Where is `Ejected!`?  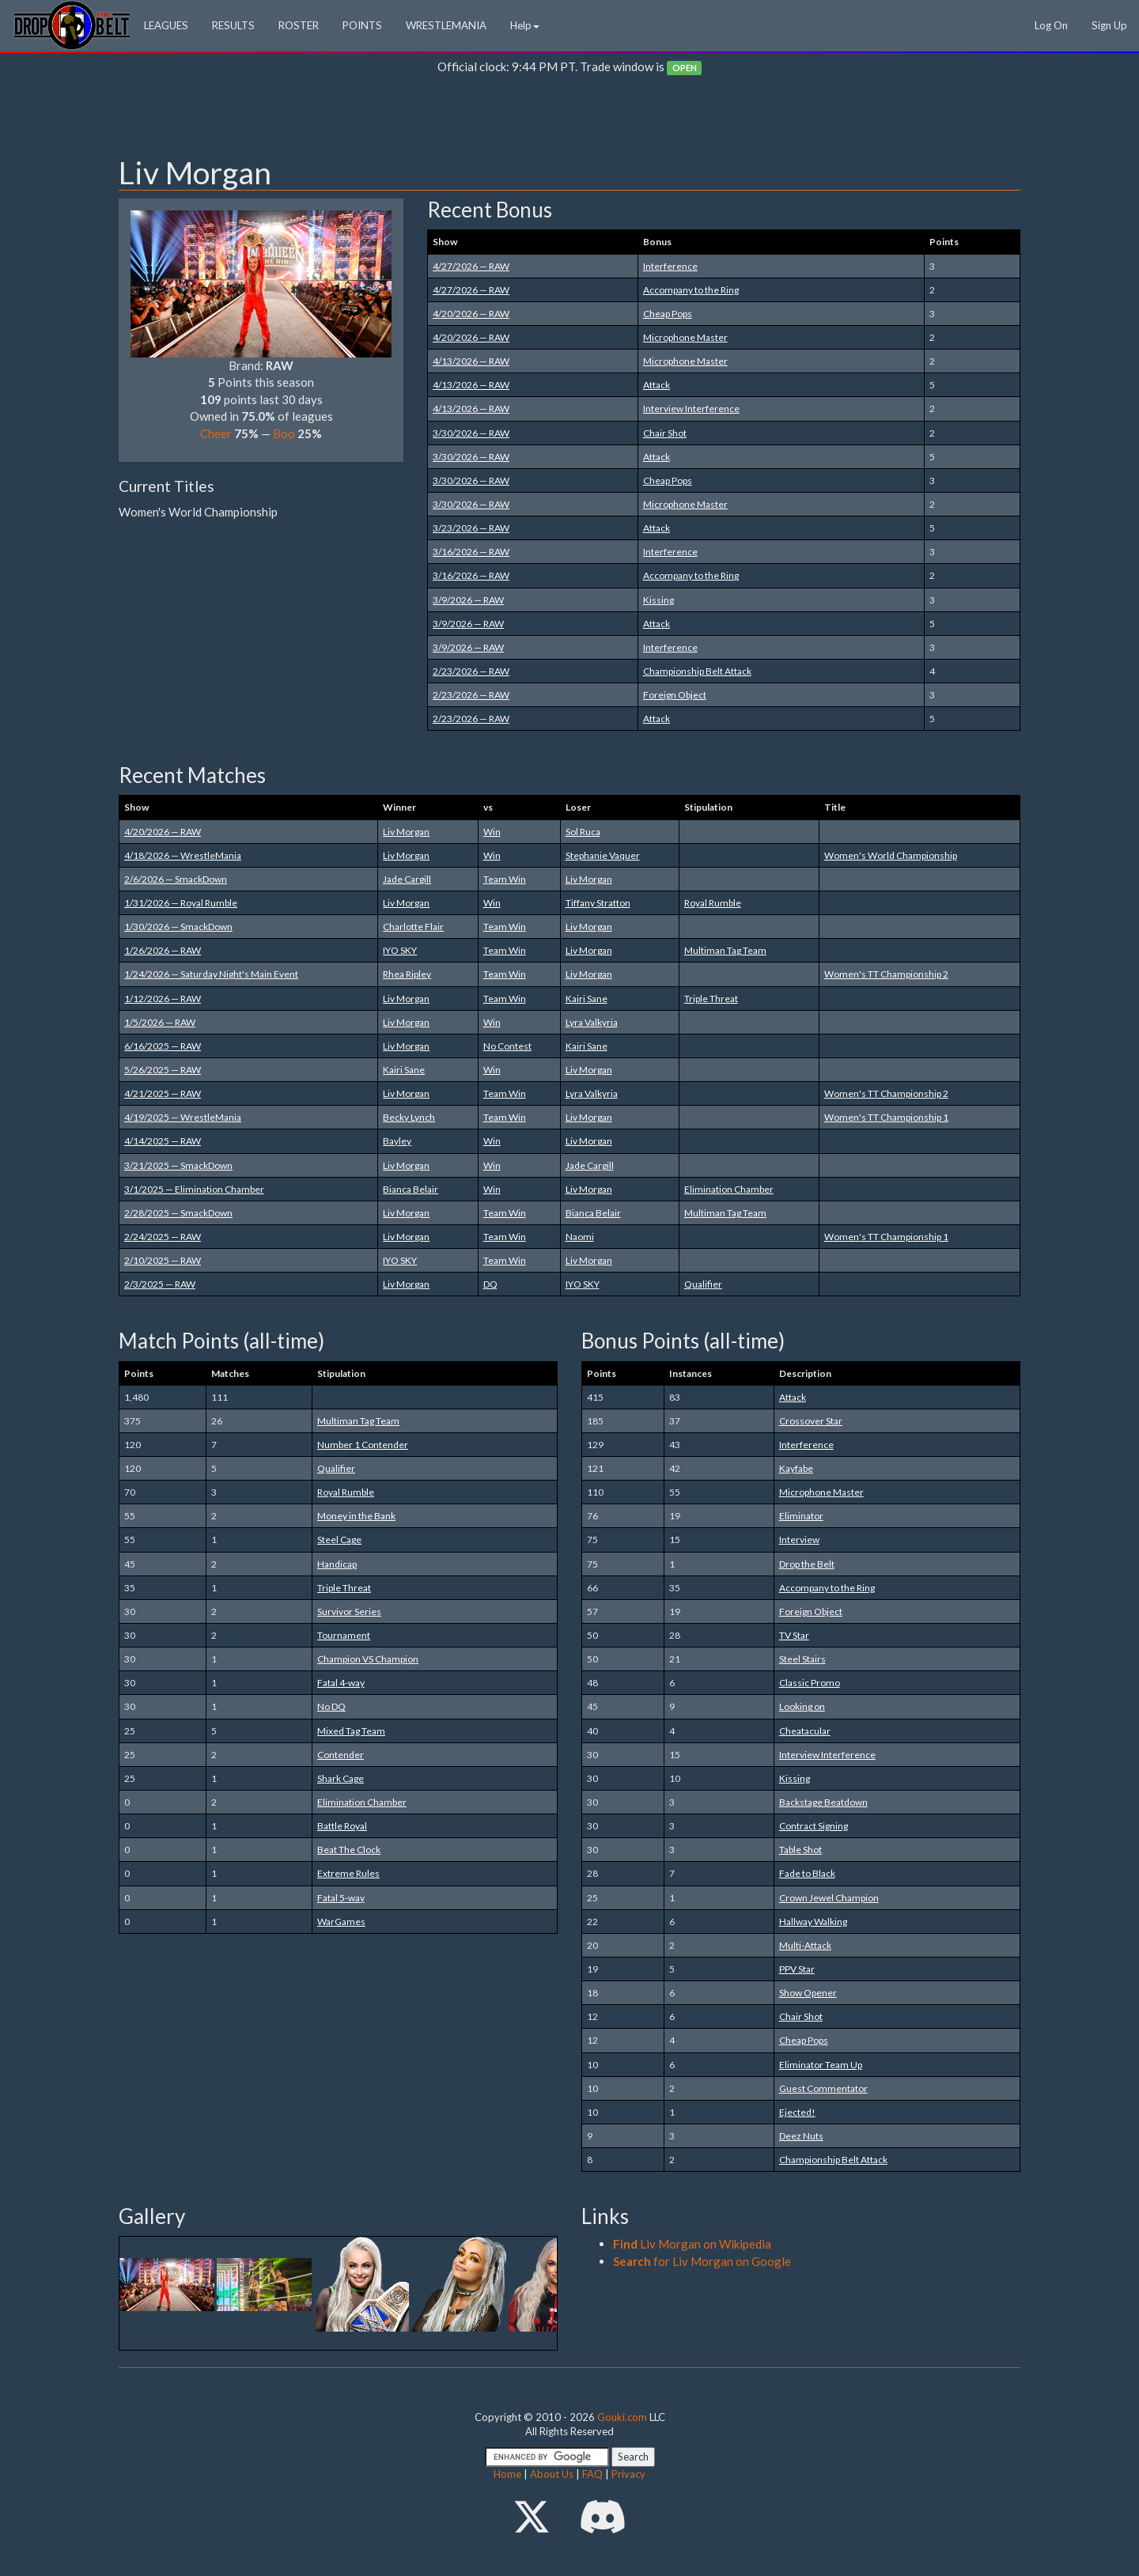
Ejected! is located at coordinates (797, 2112).